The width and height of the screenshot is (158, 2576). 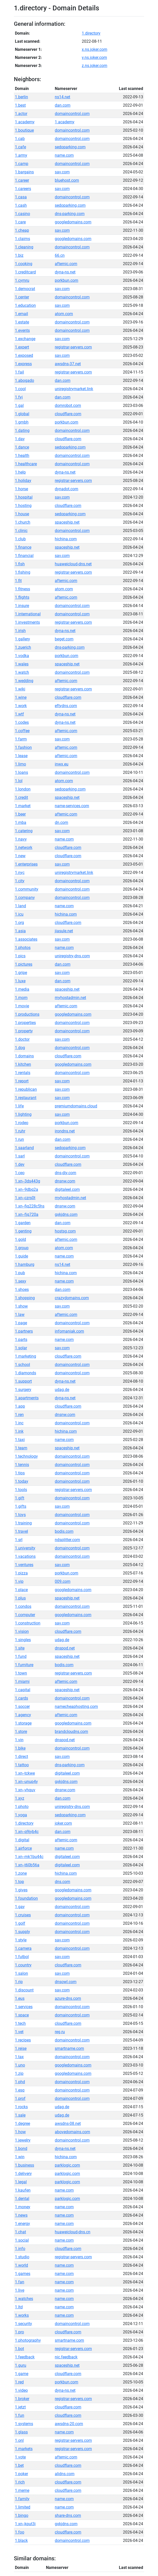 I want to click on 1.pub, so click(x=20, y=1272).